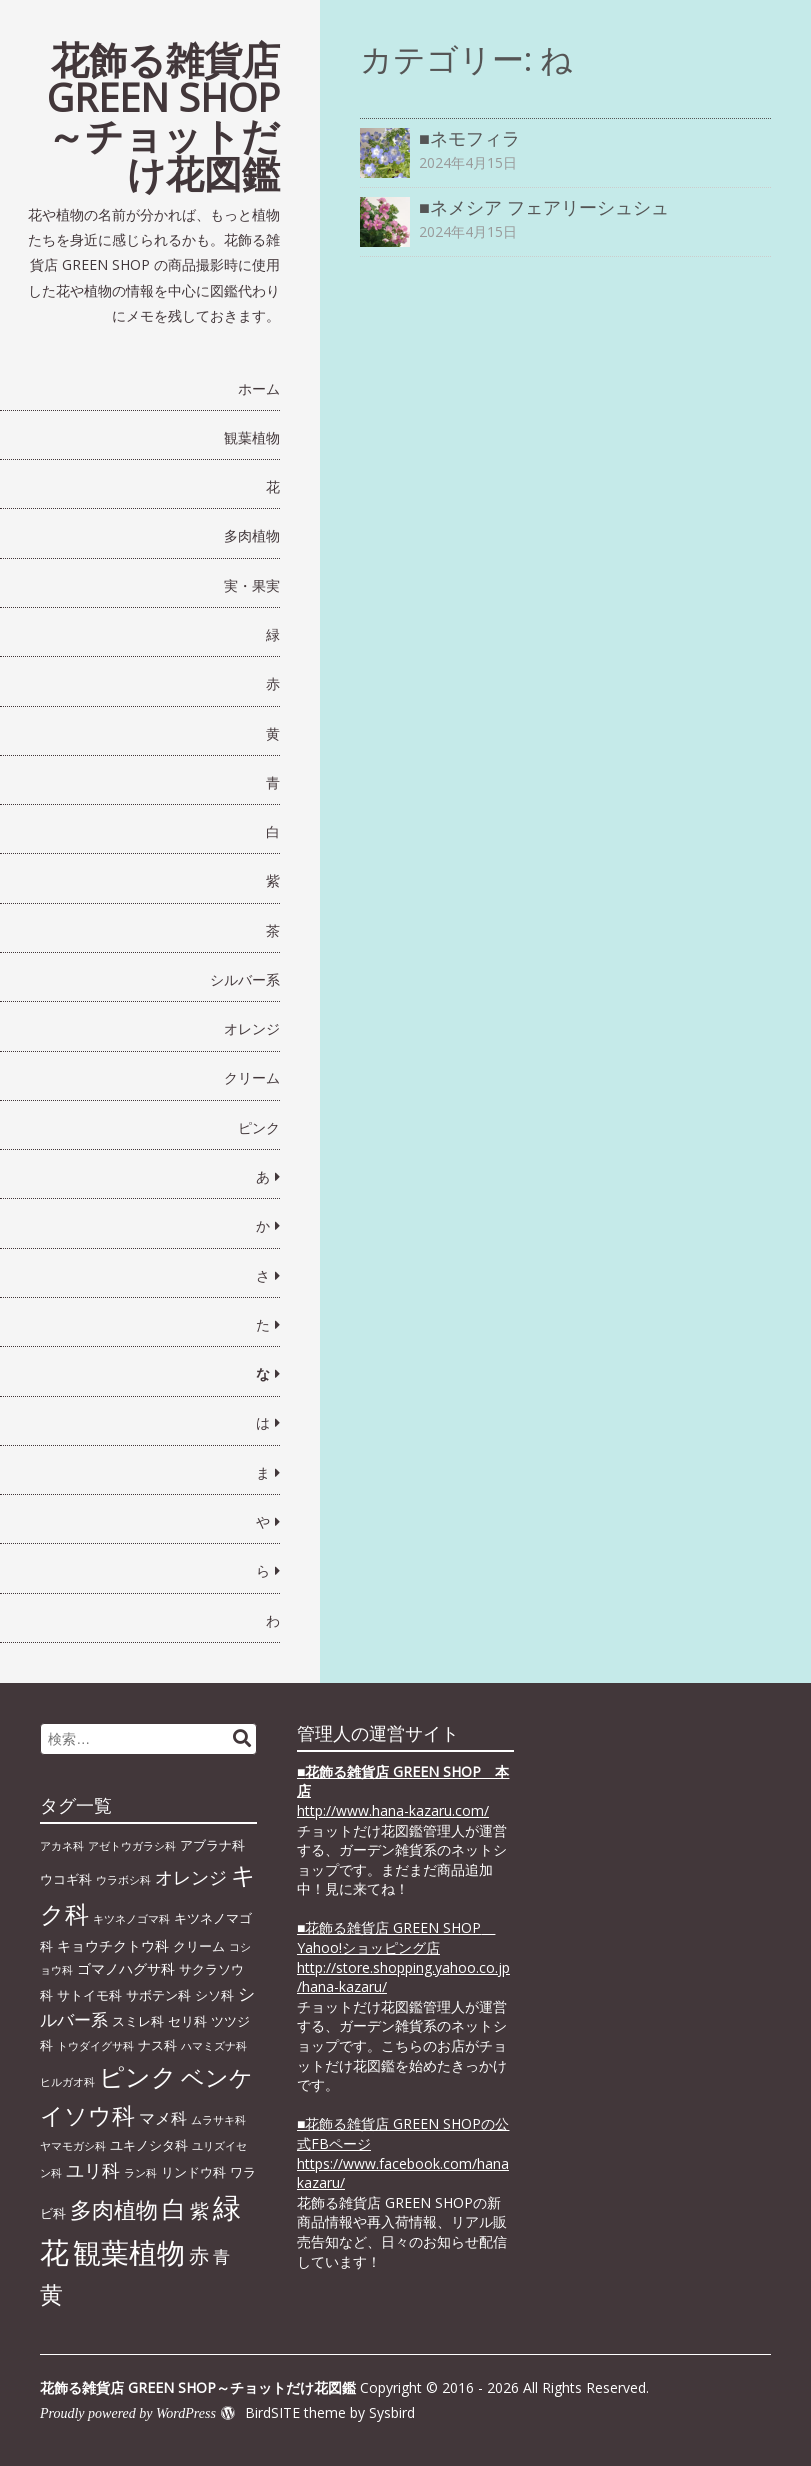 The image size is (811, 2466). I want to click on ゴマノハグサ科 [ゴマノハグサ科 (3個の項目)], so click(126, 1968).